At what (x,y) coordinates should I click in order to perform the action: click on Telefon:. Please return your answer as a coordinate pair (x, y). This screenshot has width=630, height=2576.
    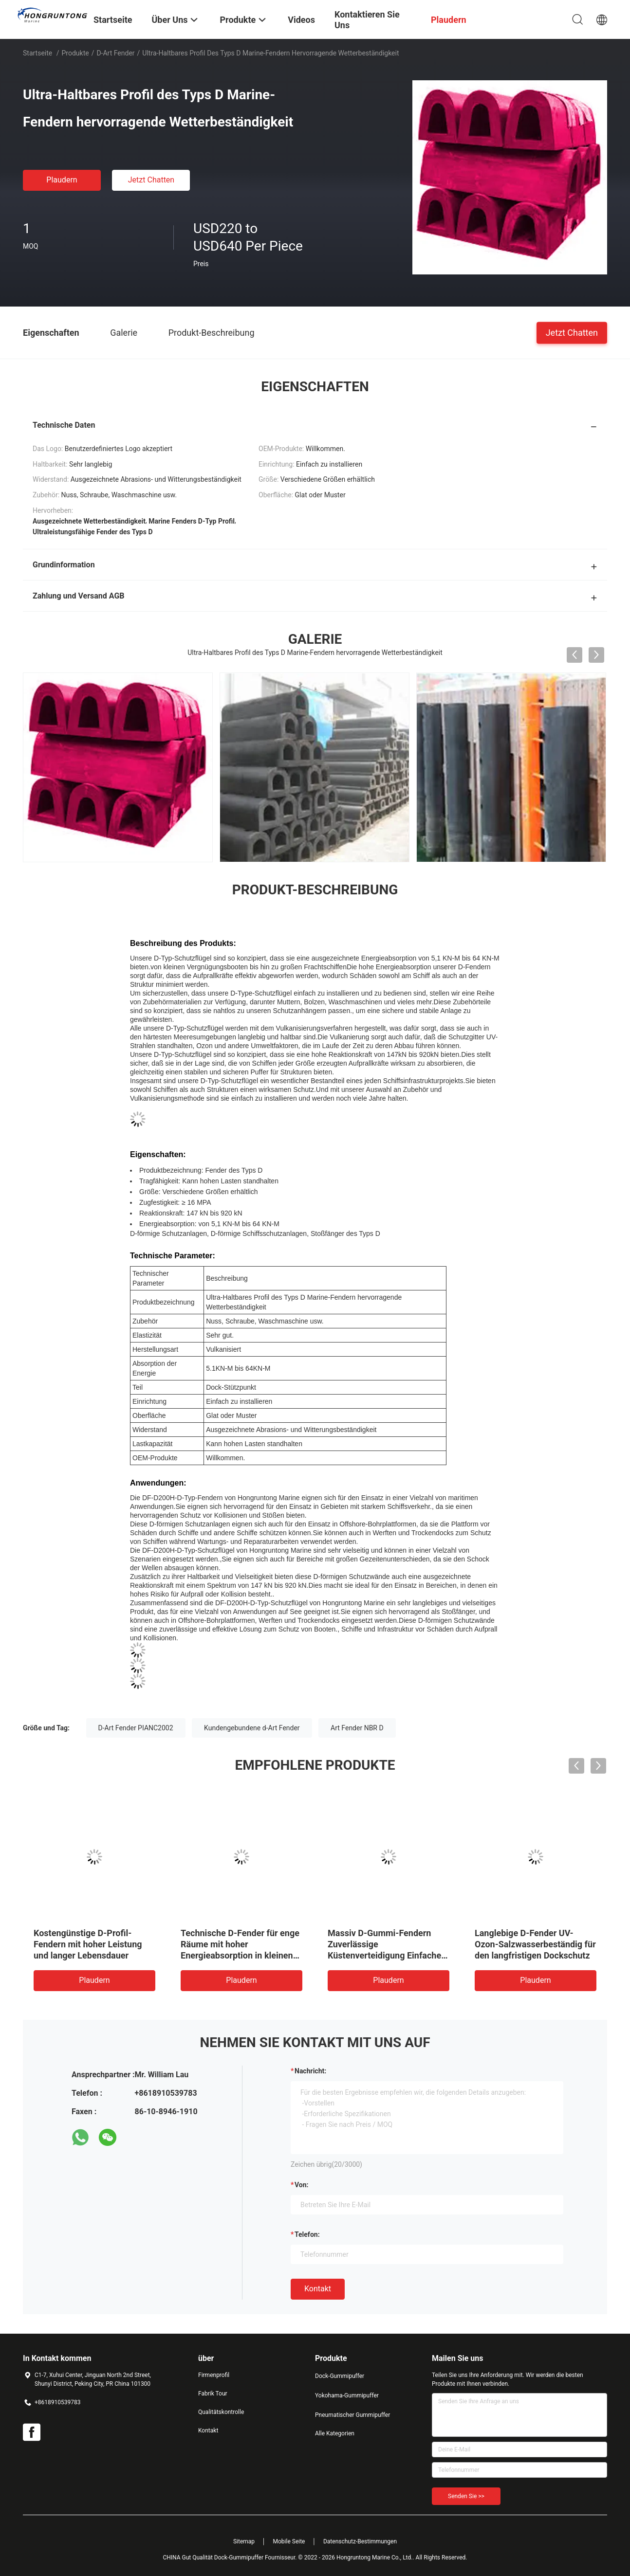
    Looking at the image, I should click on (307, 2234).